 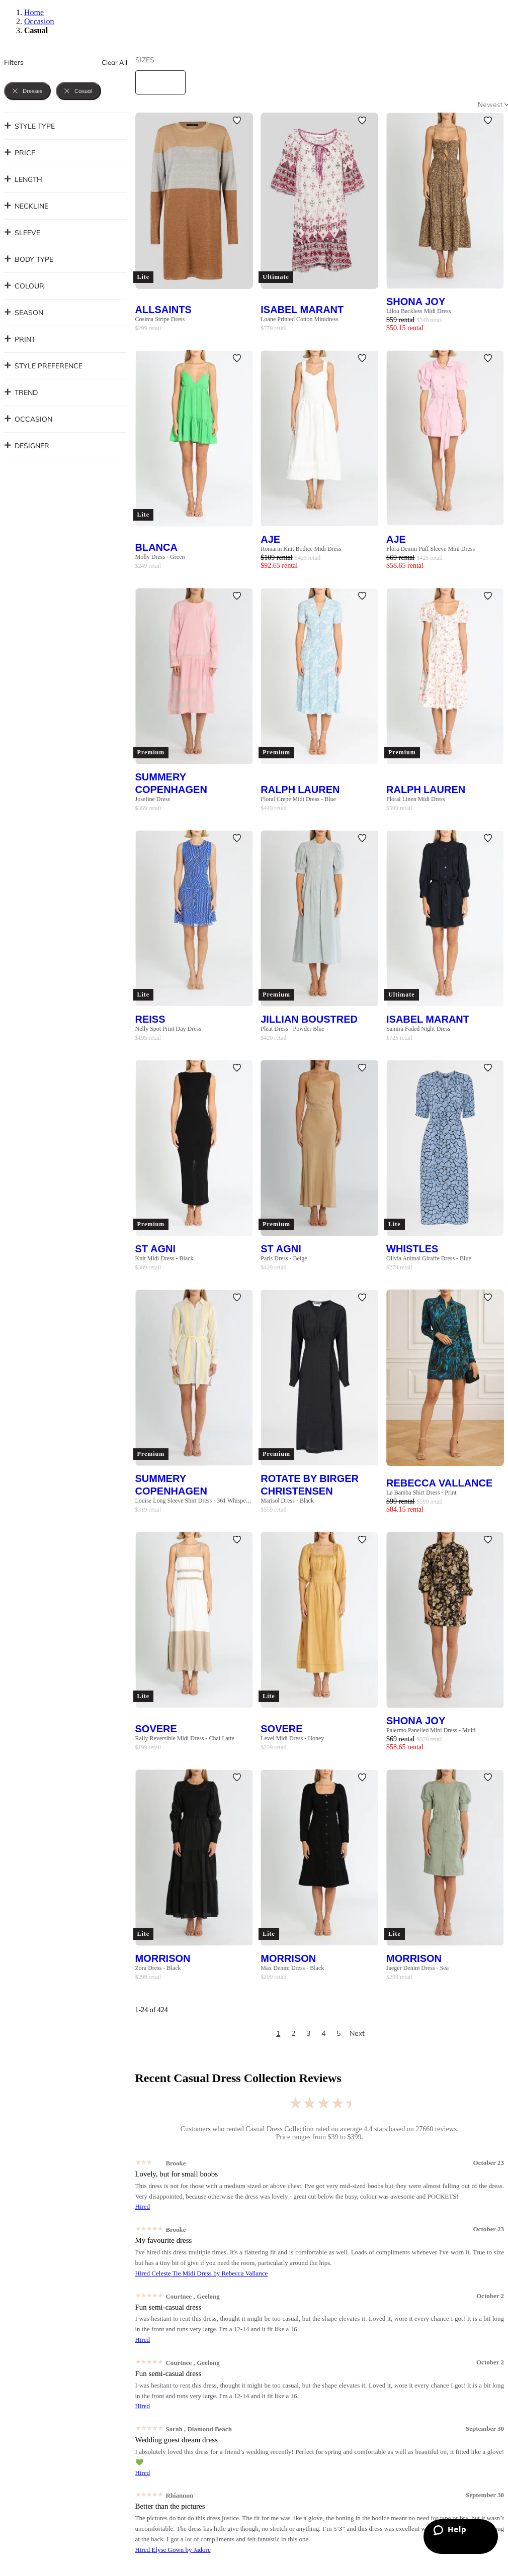 What do you see at coordinates (412, 1248) in the screenshot?
I see `Whistles` at bounding box center [412, 1248].